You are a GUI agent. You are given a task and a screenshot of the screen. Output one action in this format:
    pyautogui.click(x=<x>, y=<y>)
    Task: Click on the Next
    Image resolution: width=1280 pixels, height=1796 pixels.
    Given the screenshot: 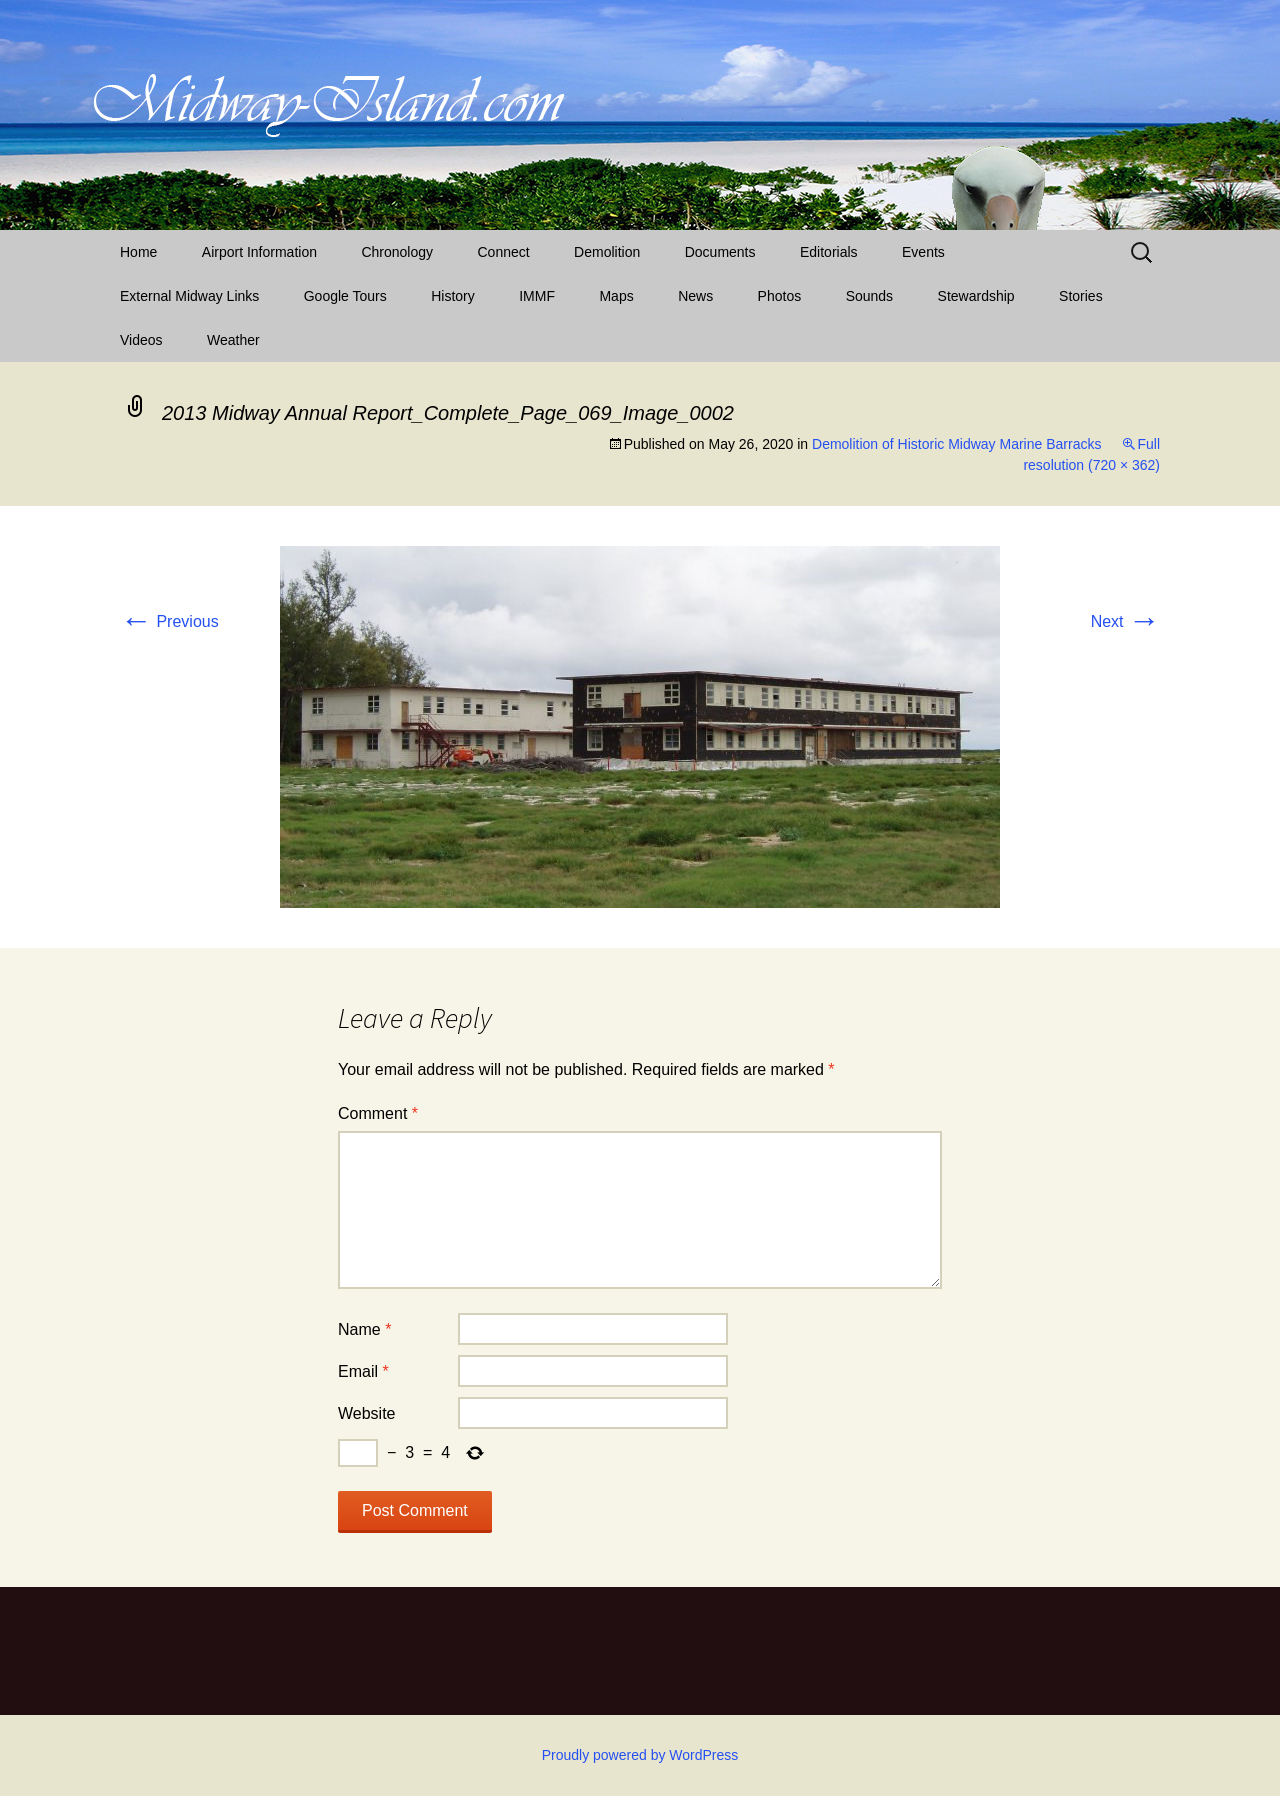 What is the action you would take?
    pyautogui.click(x=1125, y=621)
    